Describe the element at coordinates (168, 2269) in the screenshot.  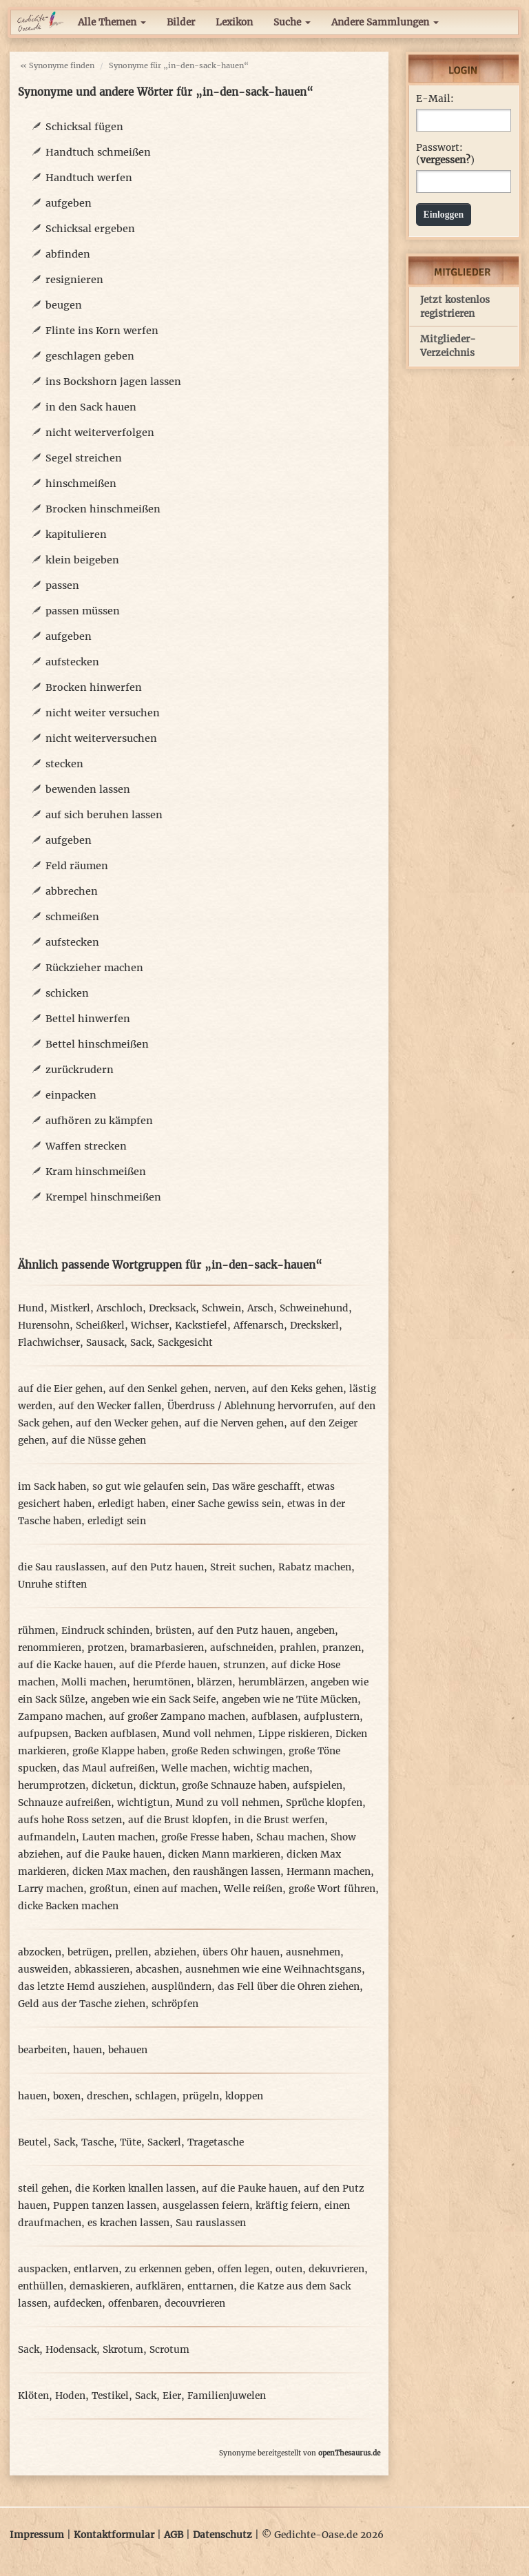
I see `zu erkennen geben` at that location.